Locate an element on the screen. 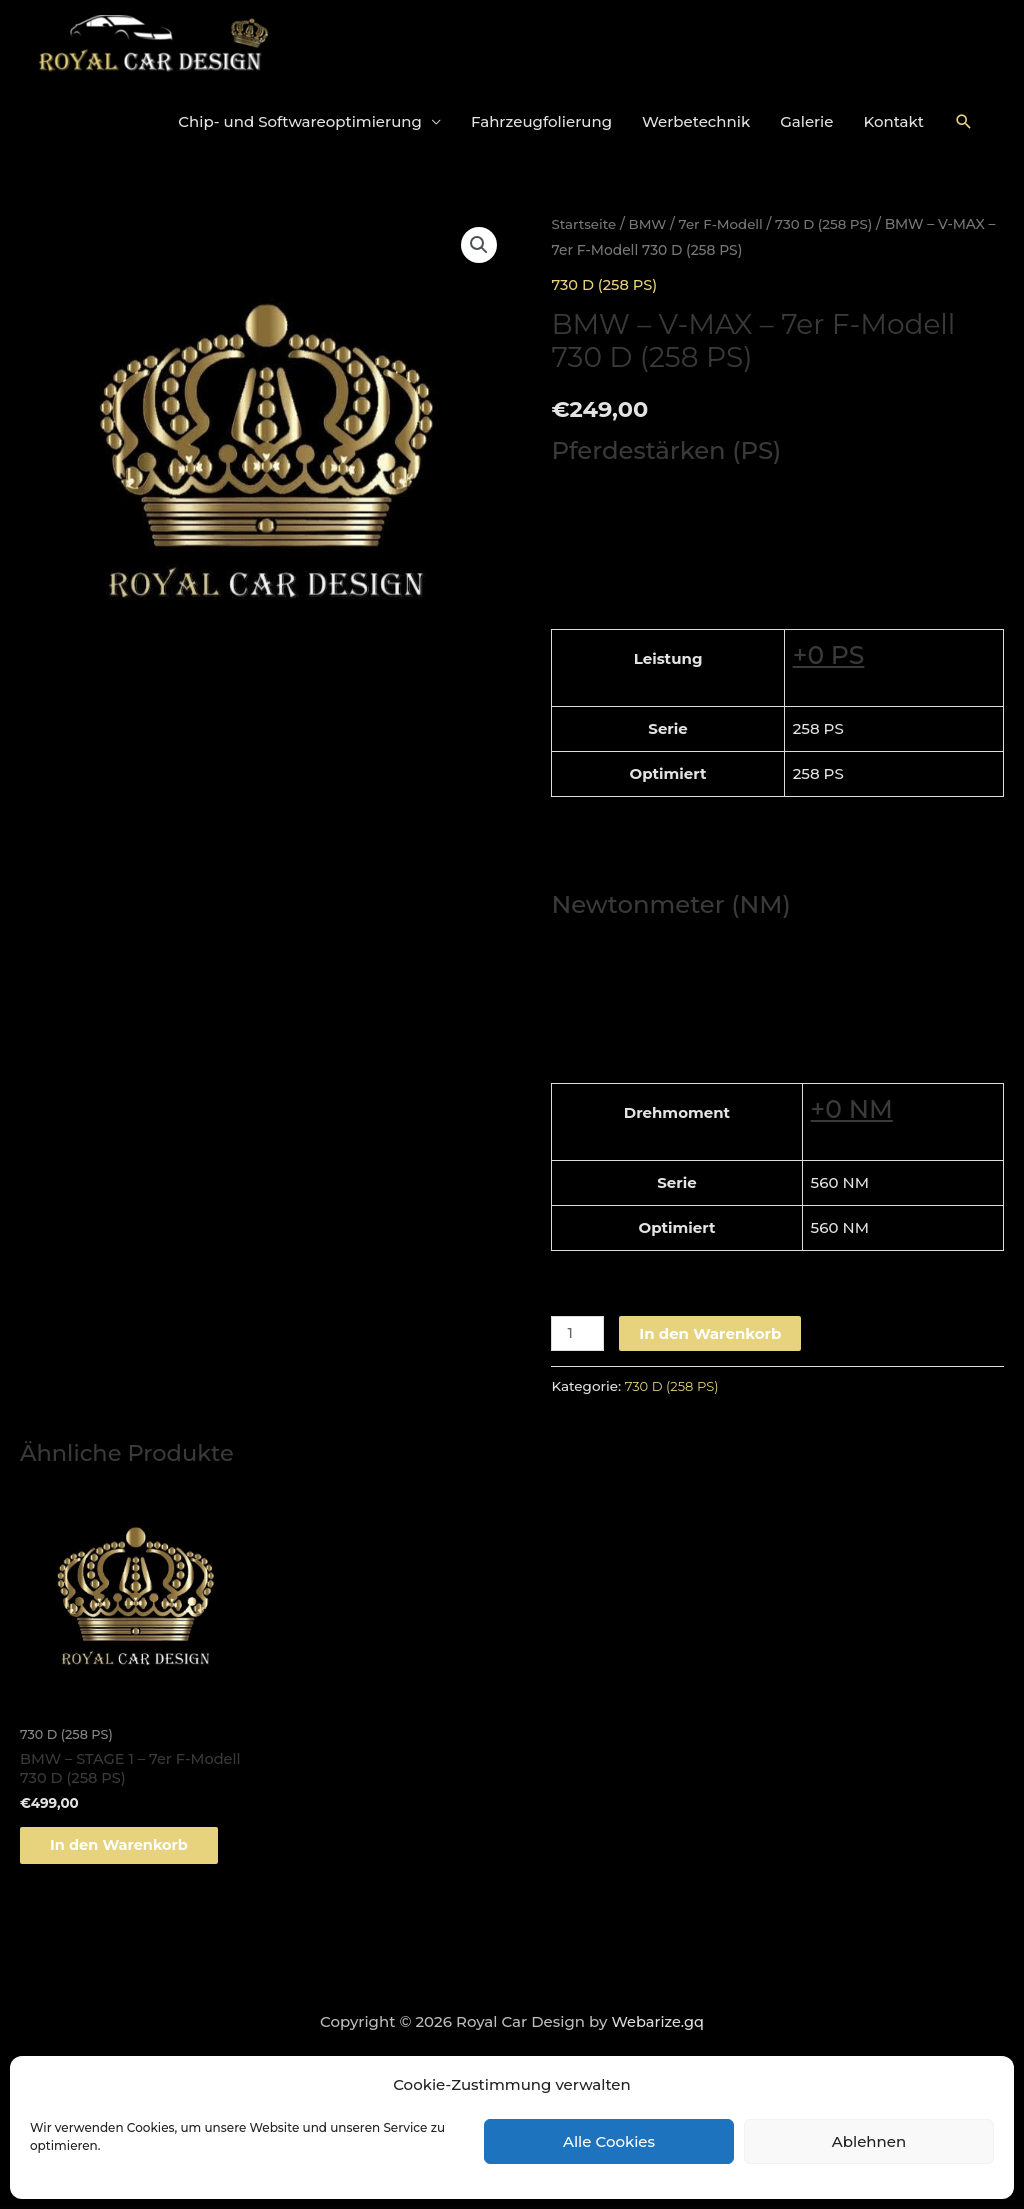  Alle Cookies is located at coordinates (609, 2141).